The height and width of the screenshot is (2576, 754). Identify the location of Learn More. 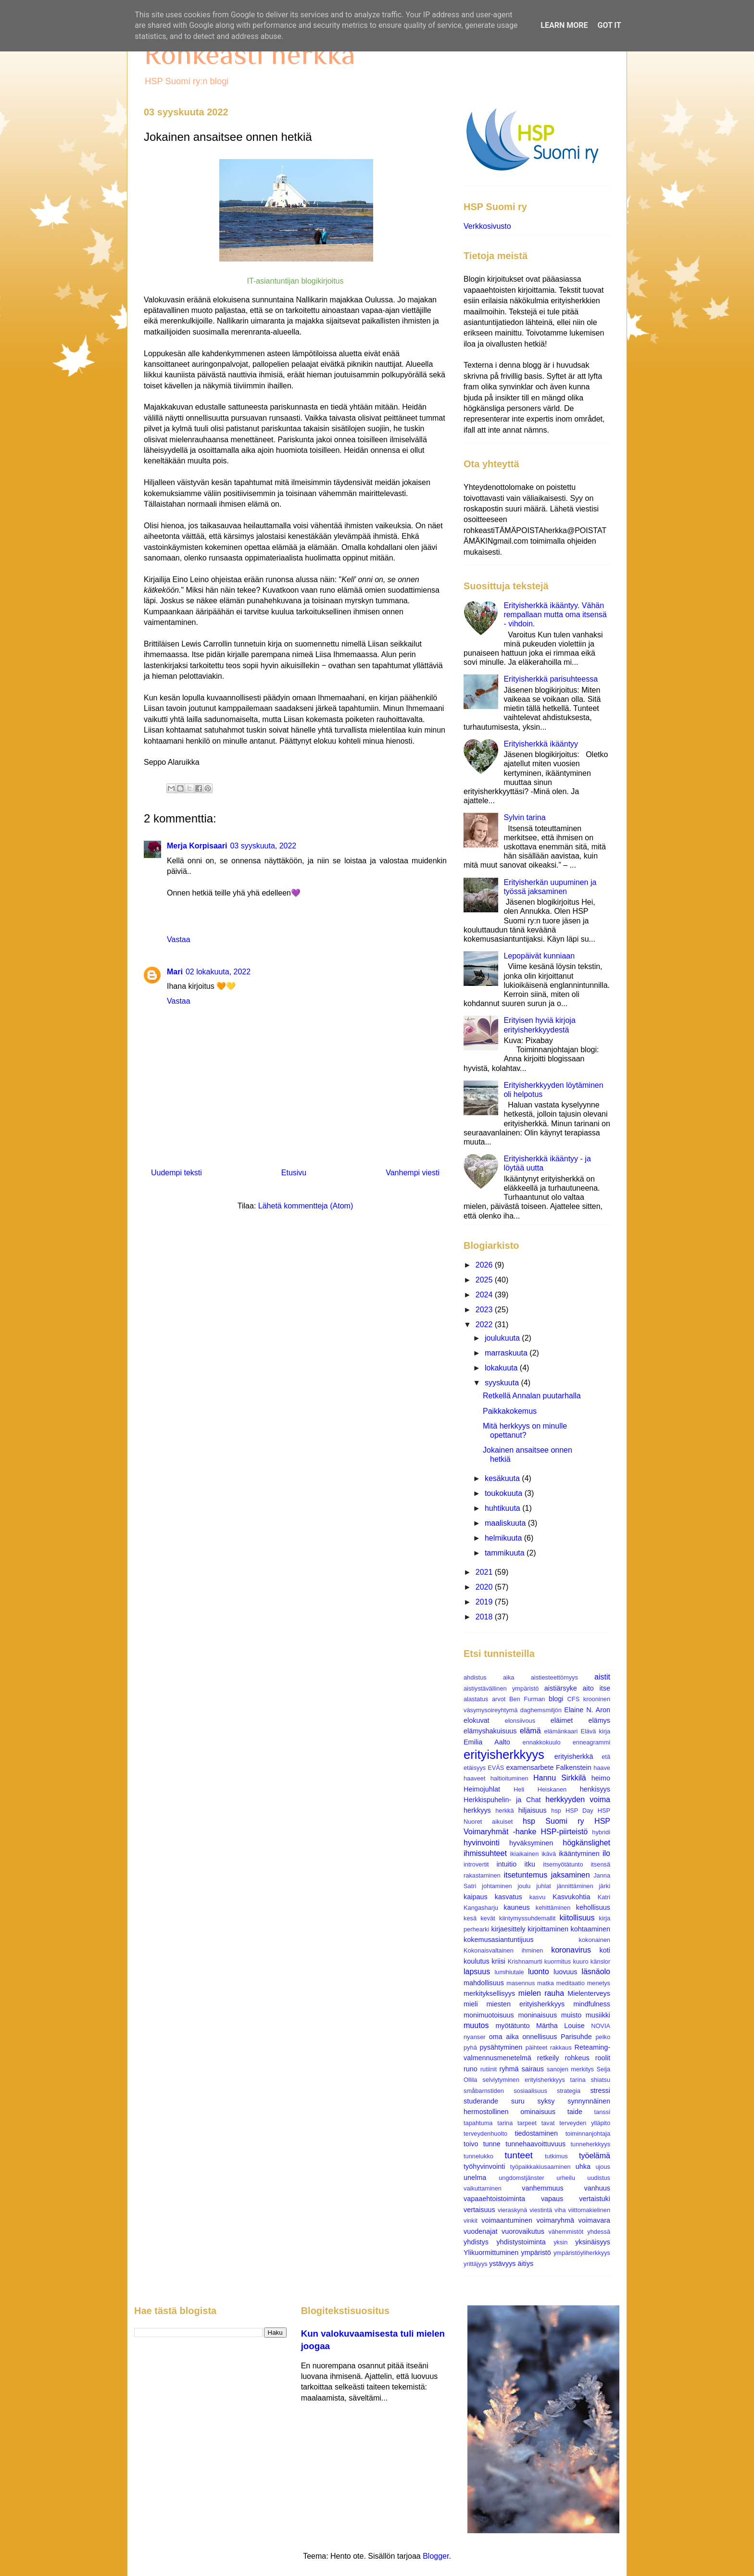
(564, 25).